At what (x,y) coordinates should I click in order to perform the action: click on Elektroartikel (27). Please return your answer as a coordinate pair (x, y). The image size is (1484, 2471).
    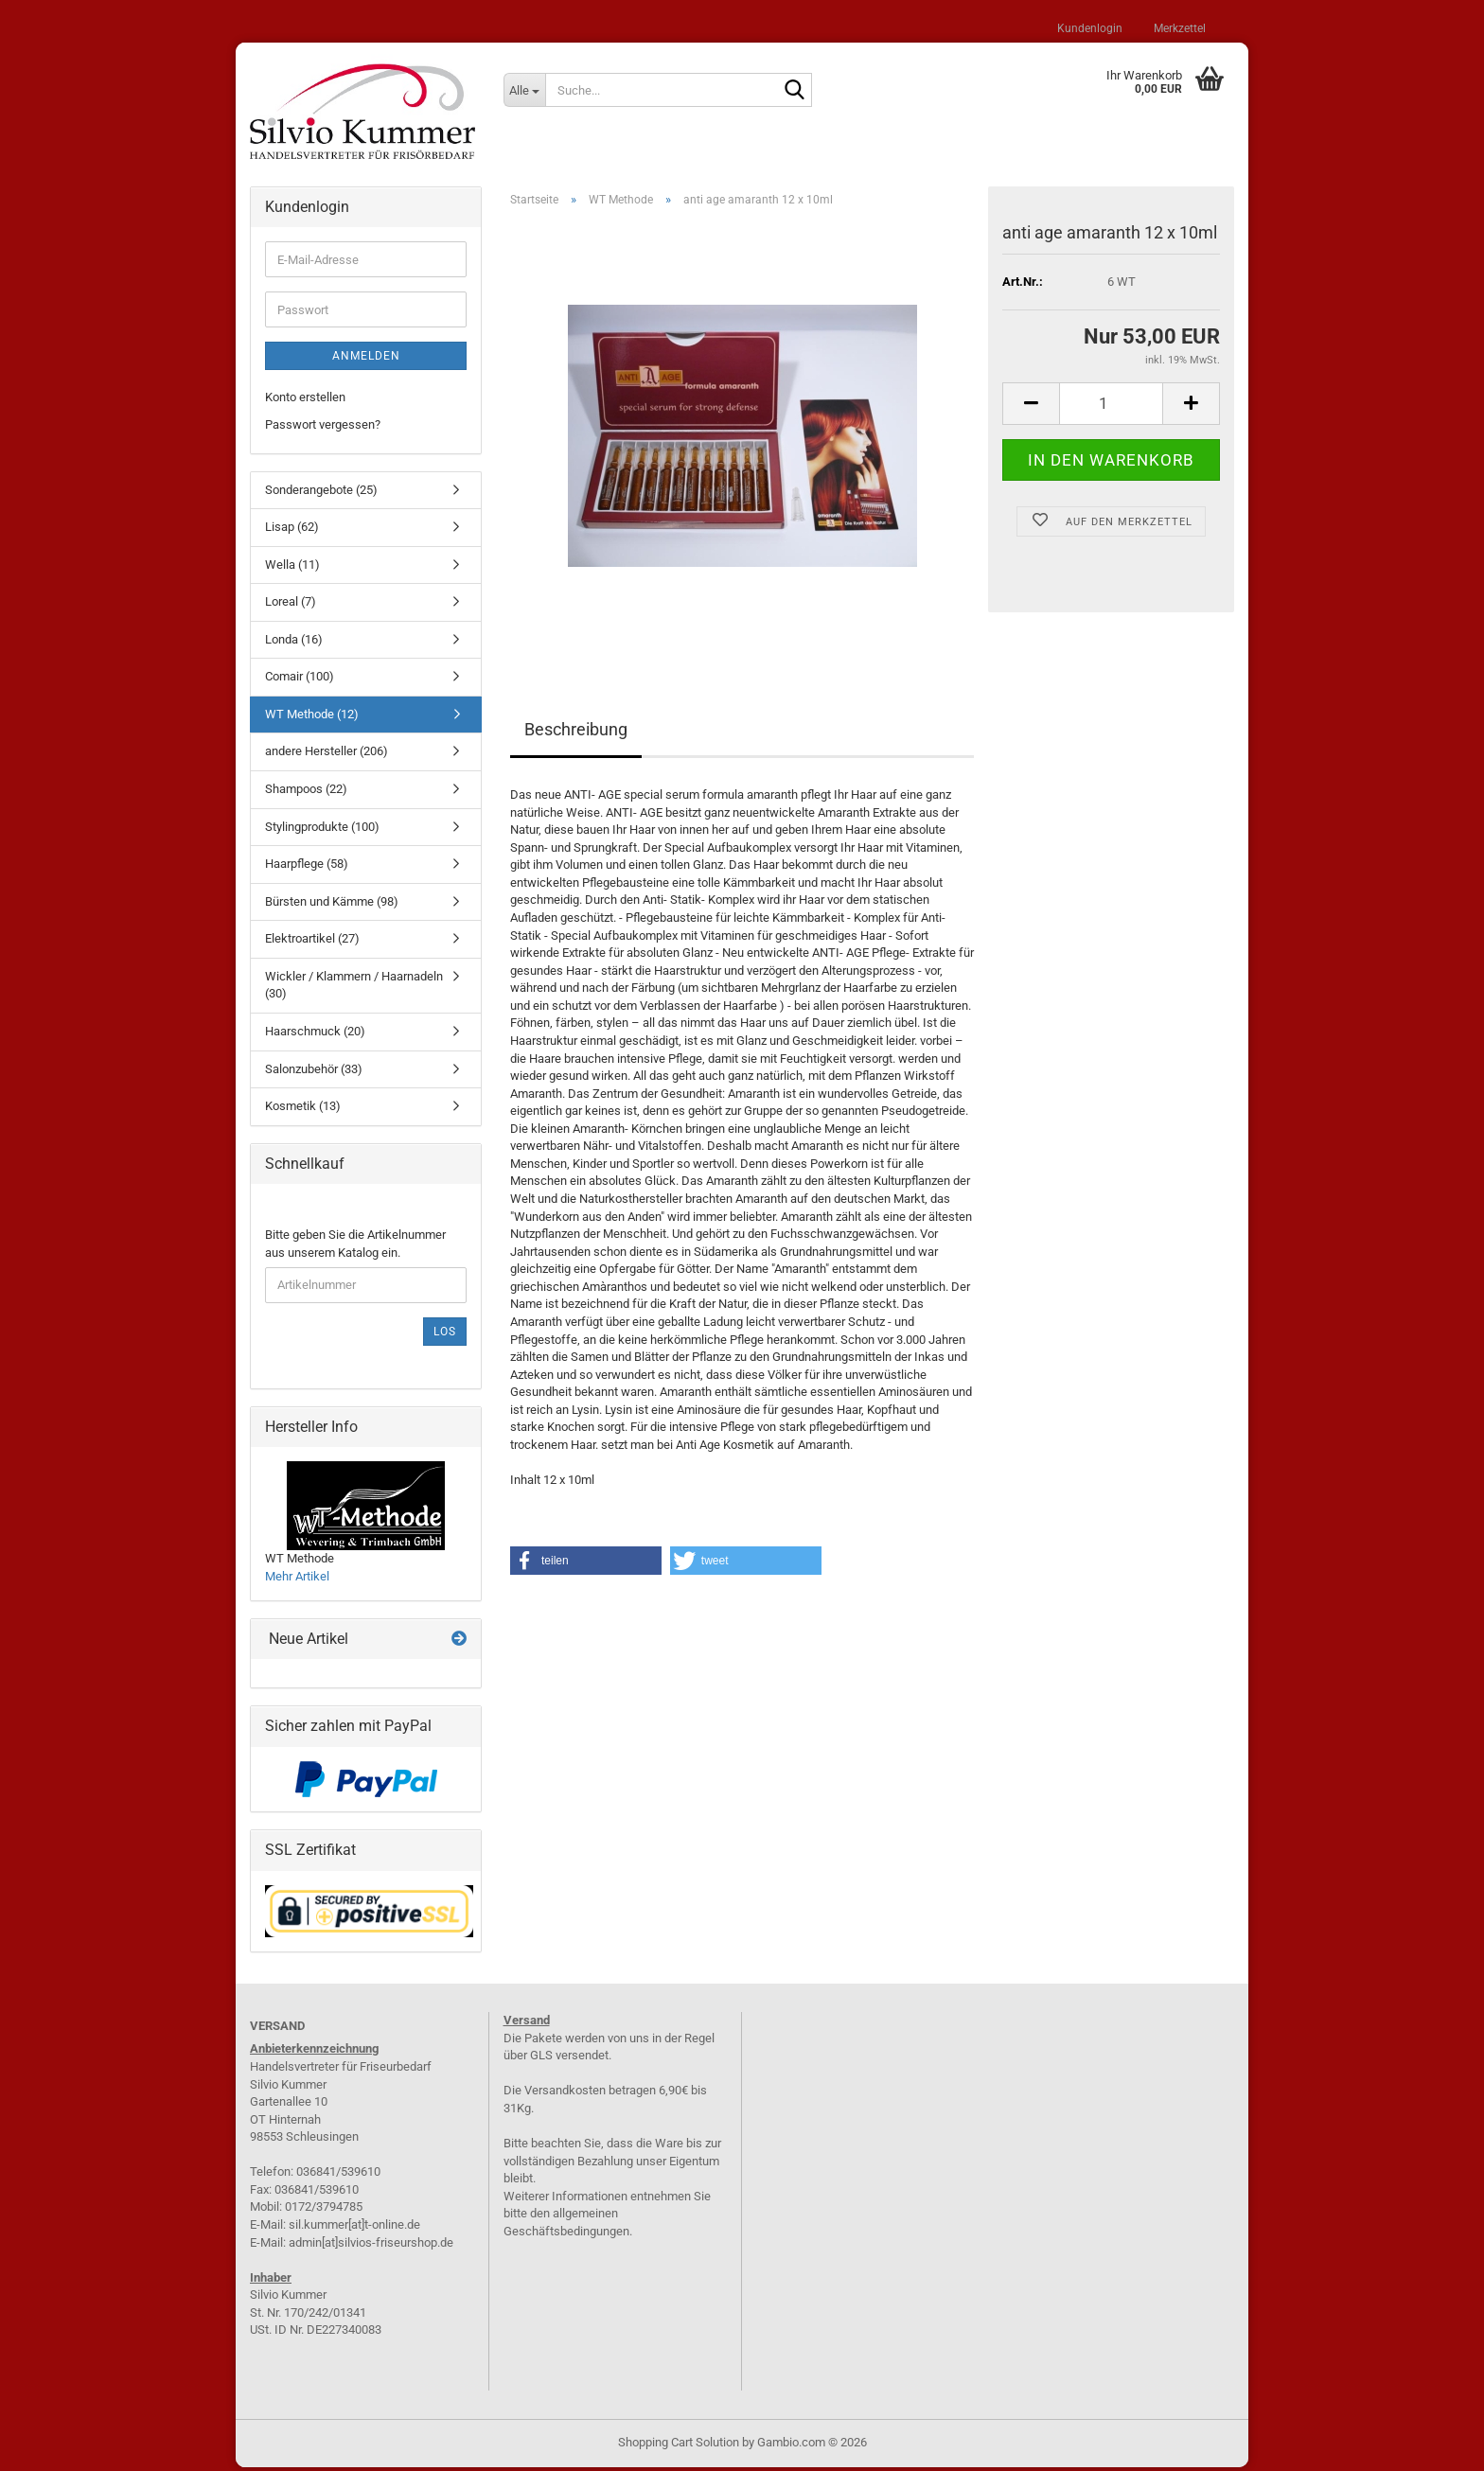
    Looking at the image, I should click on (312, 942).